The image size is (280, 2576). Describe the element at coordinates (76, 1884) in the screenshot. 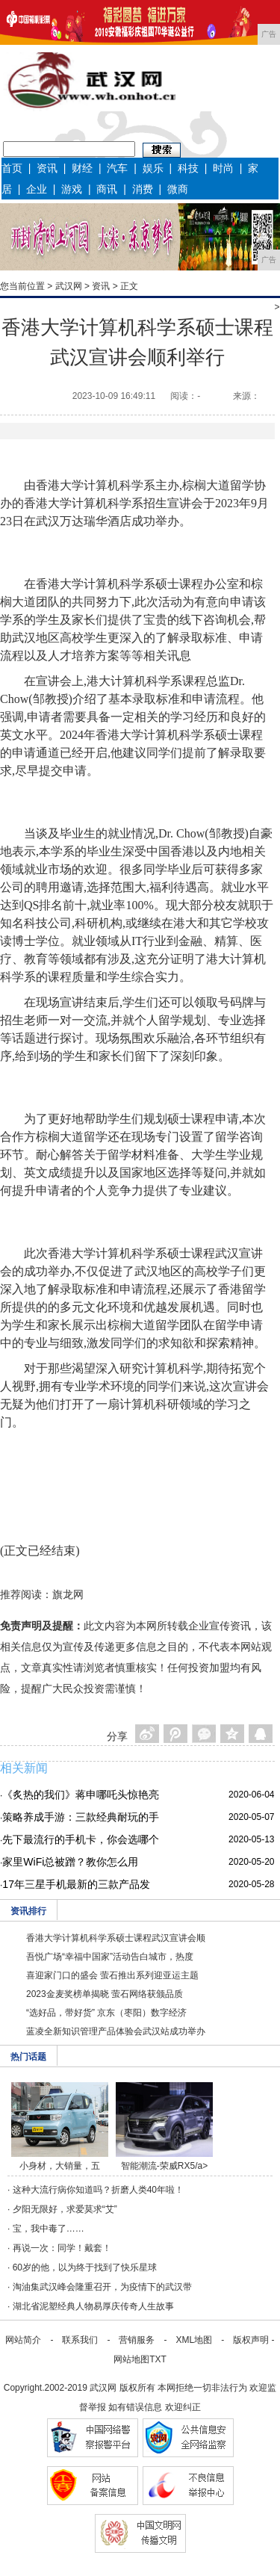

I see `17年三星手机最新的三款产品发` at that location.